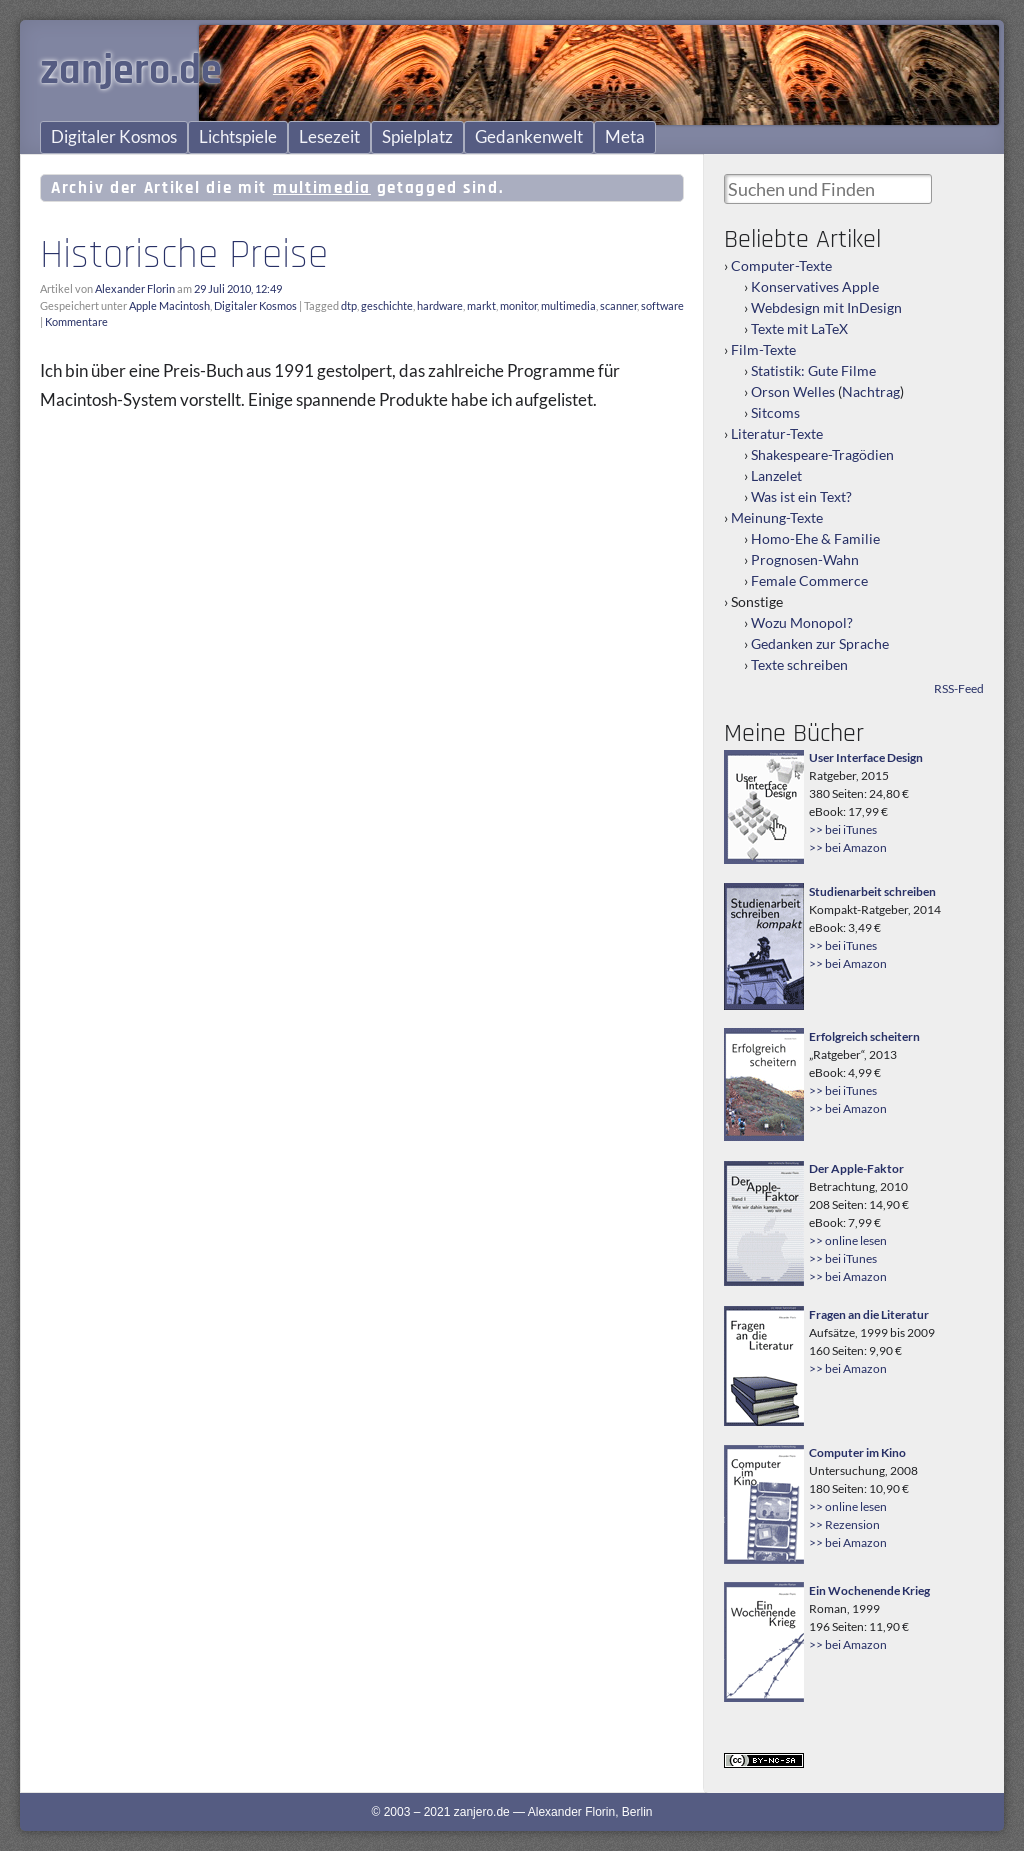  I want to click on Lesezeit, so click(329, 137).